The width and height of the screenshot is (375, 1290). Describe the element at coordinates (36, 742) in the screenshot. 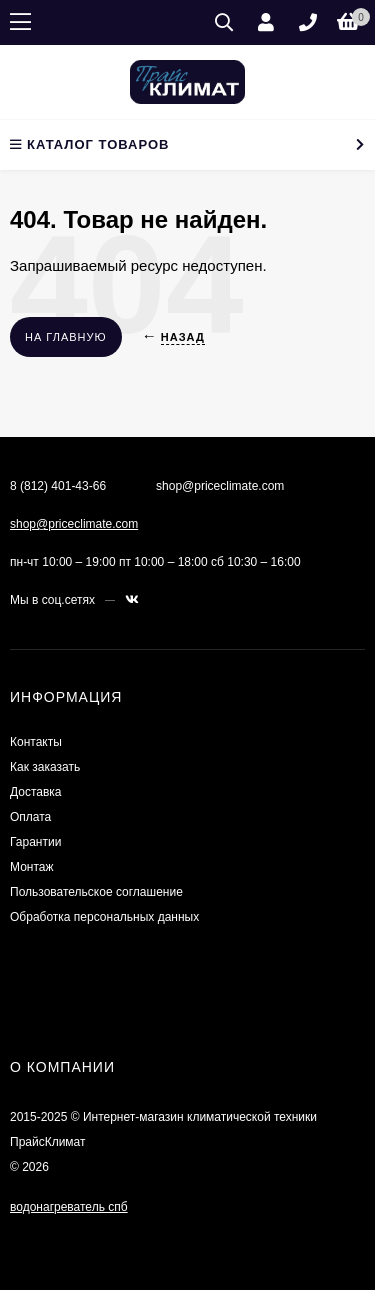

I see `Контакты` at that location.